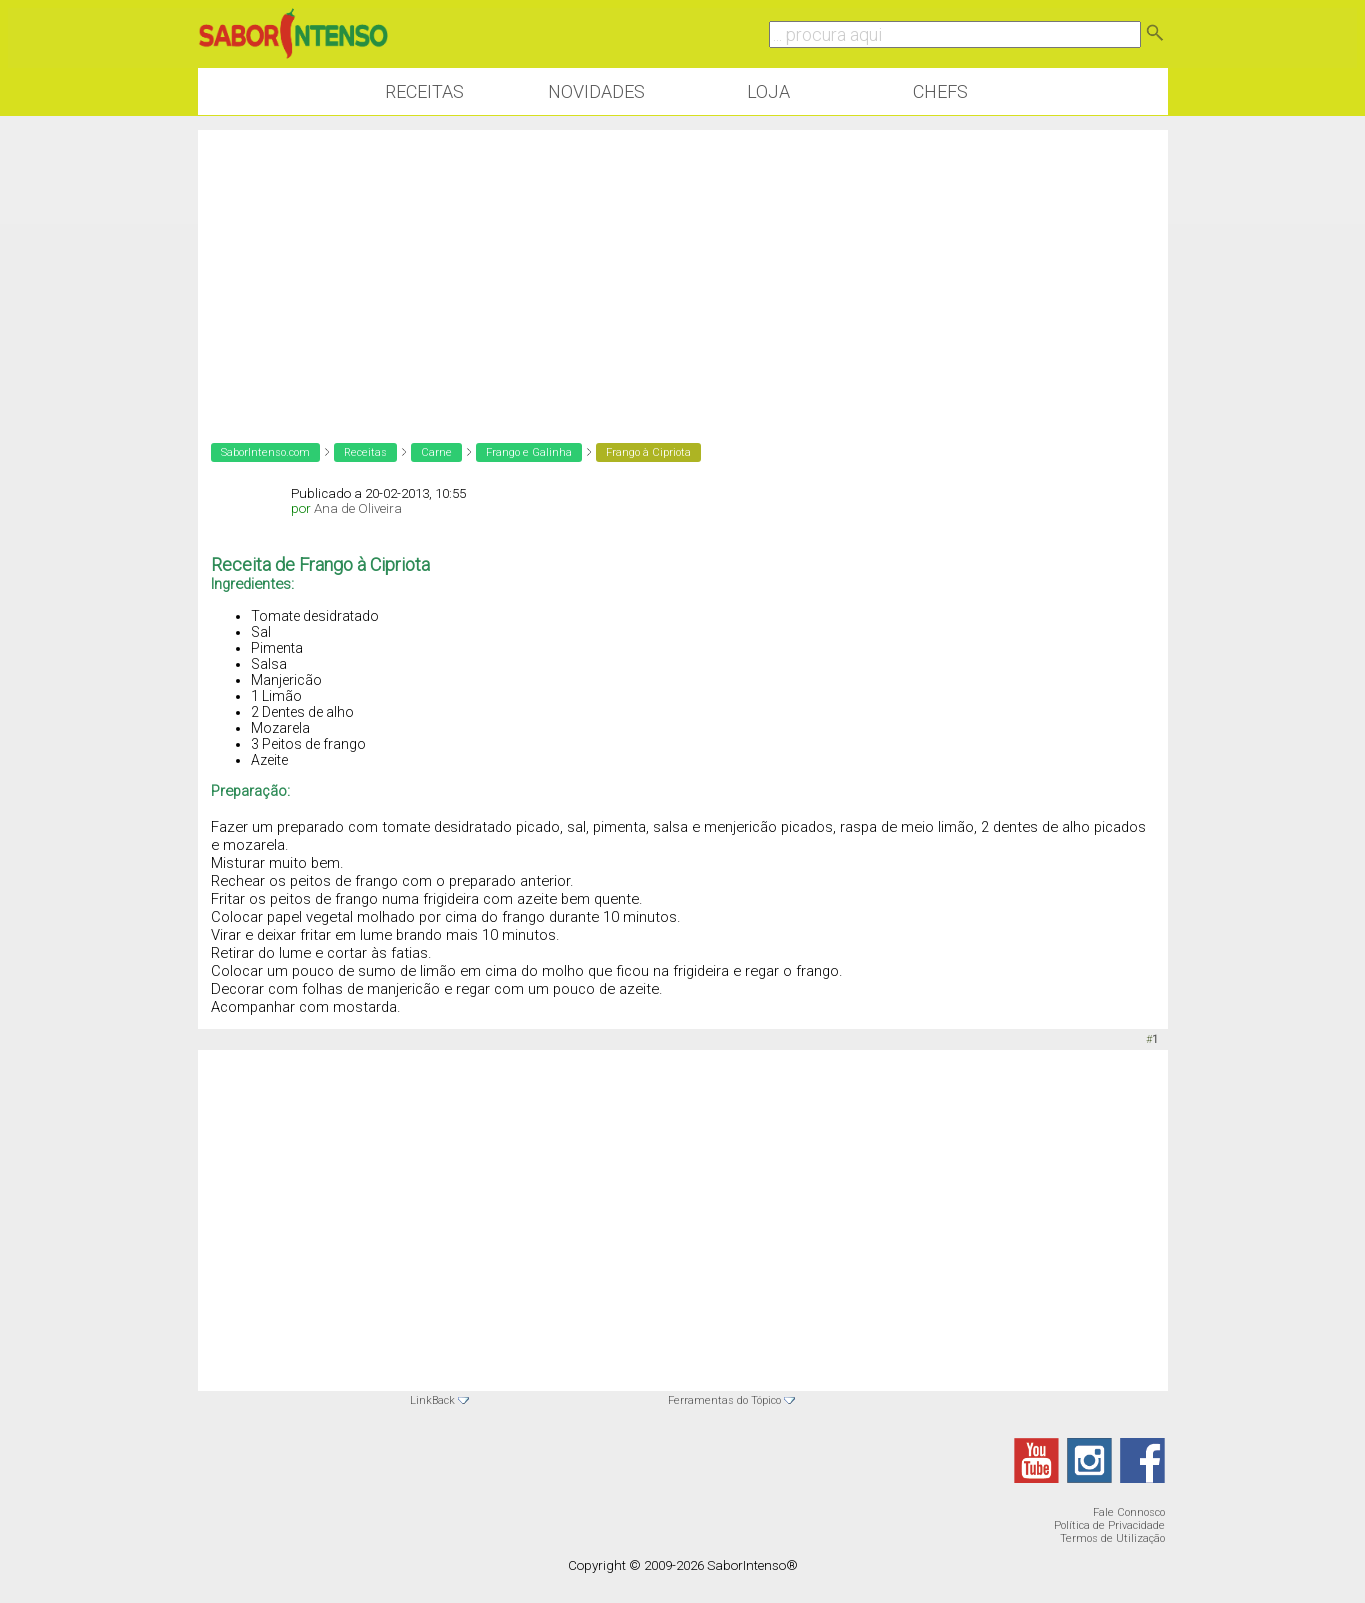 This screenshot has width=1365, height=1603. I want to click on Ana de Oliveira, so click(358, 508).